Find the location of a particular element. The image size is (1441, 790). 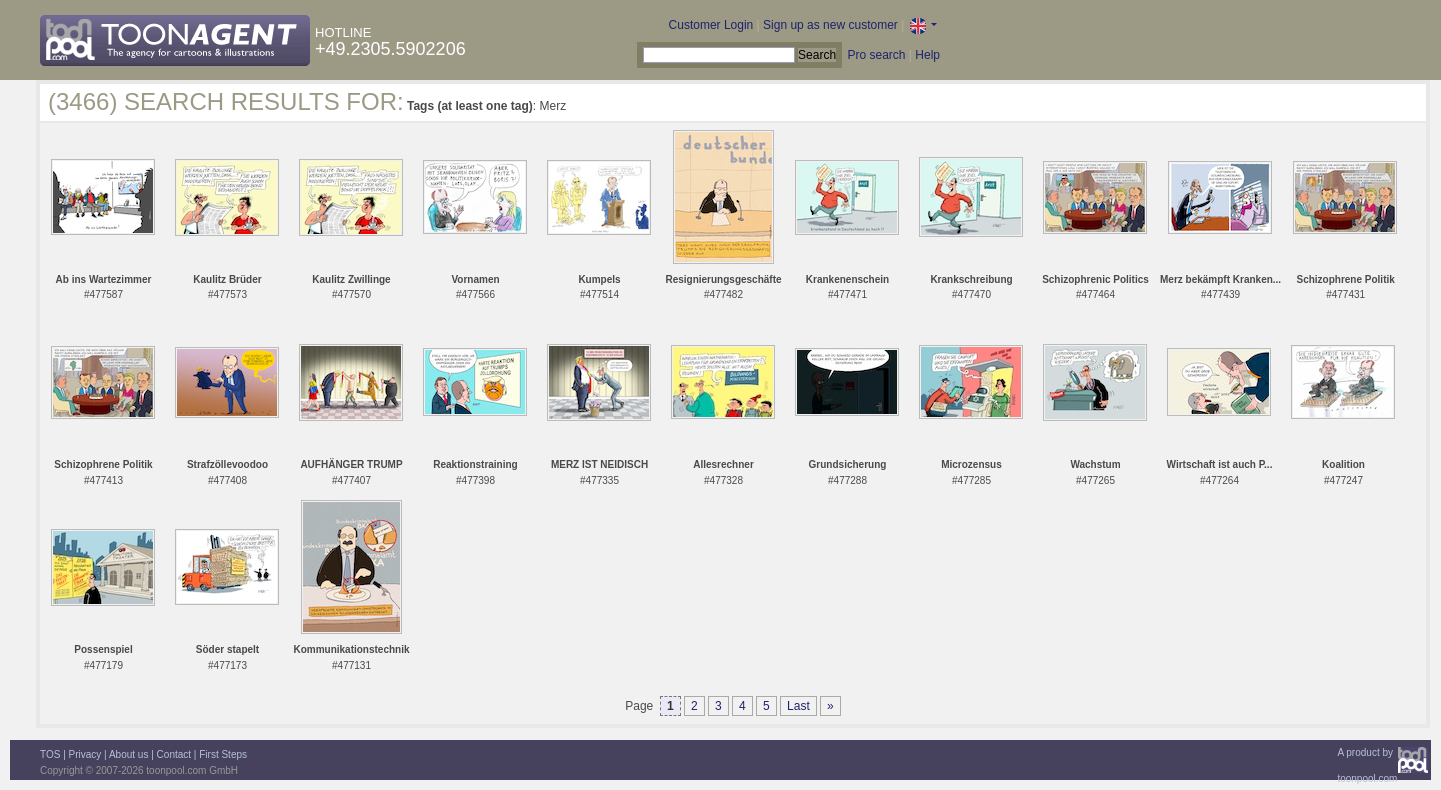

Sign up as new customer is located at coordinates (830, 25).